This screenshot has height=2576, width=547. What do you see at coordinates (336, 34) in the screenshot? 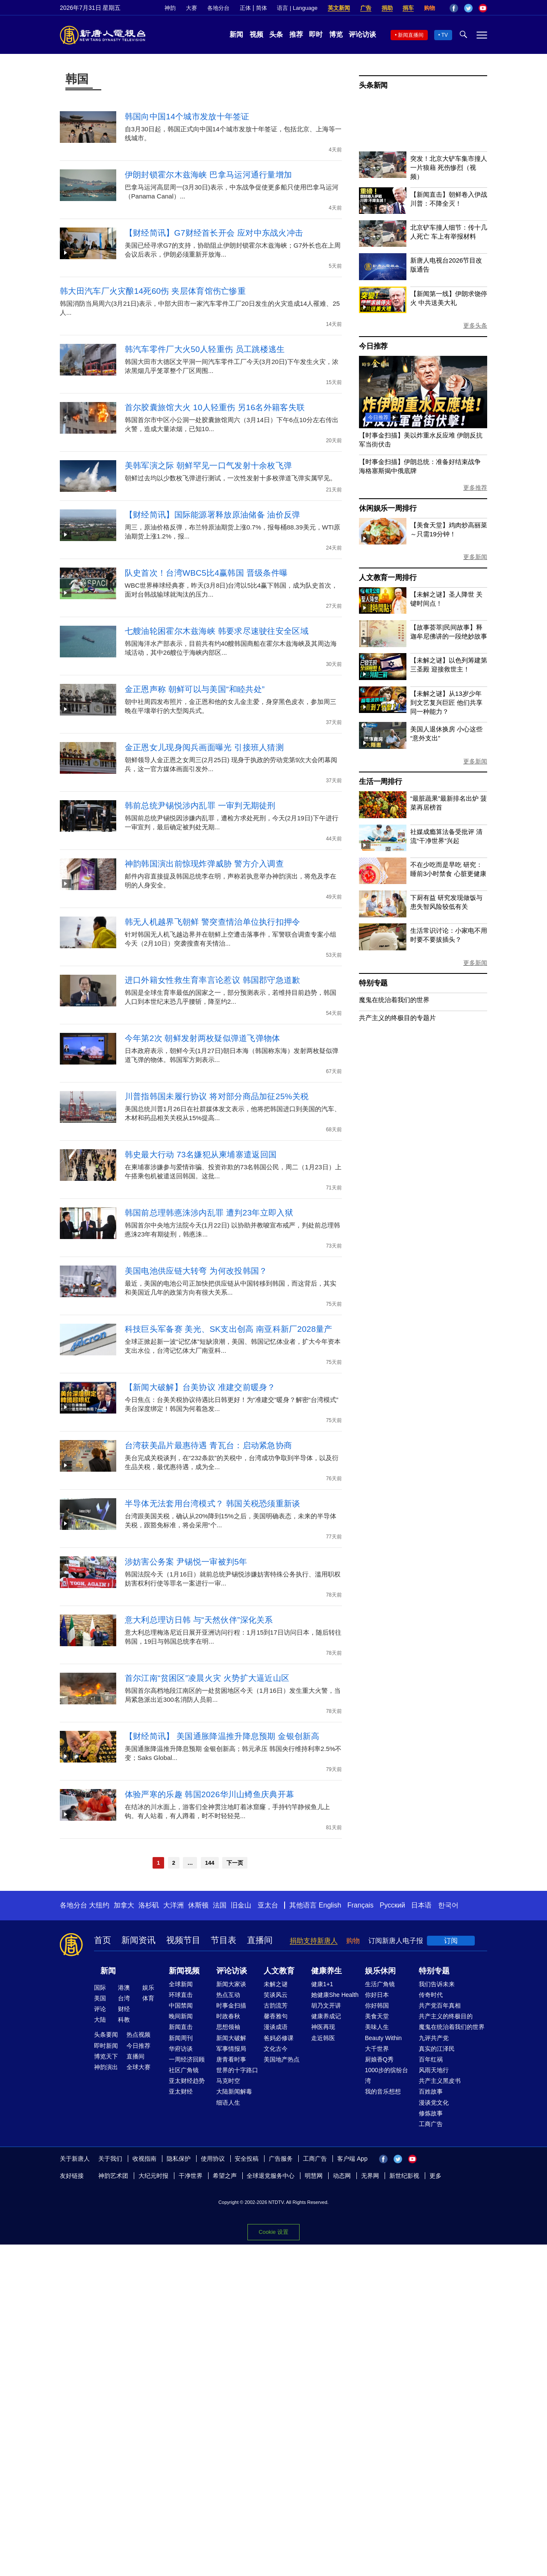
I see `博览` at bounding box center [336, 34].